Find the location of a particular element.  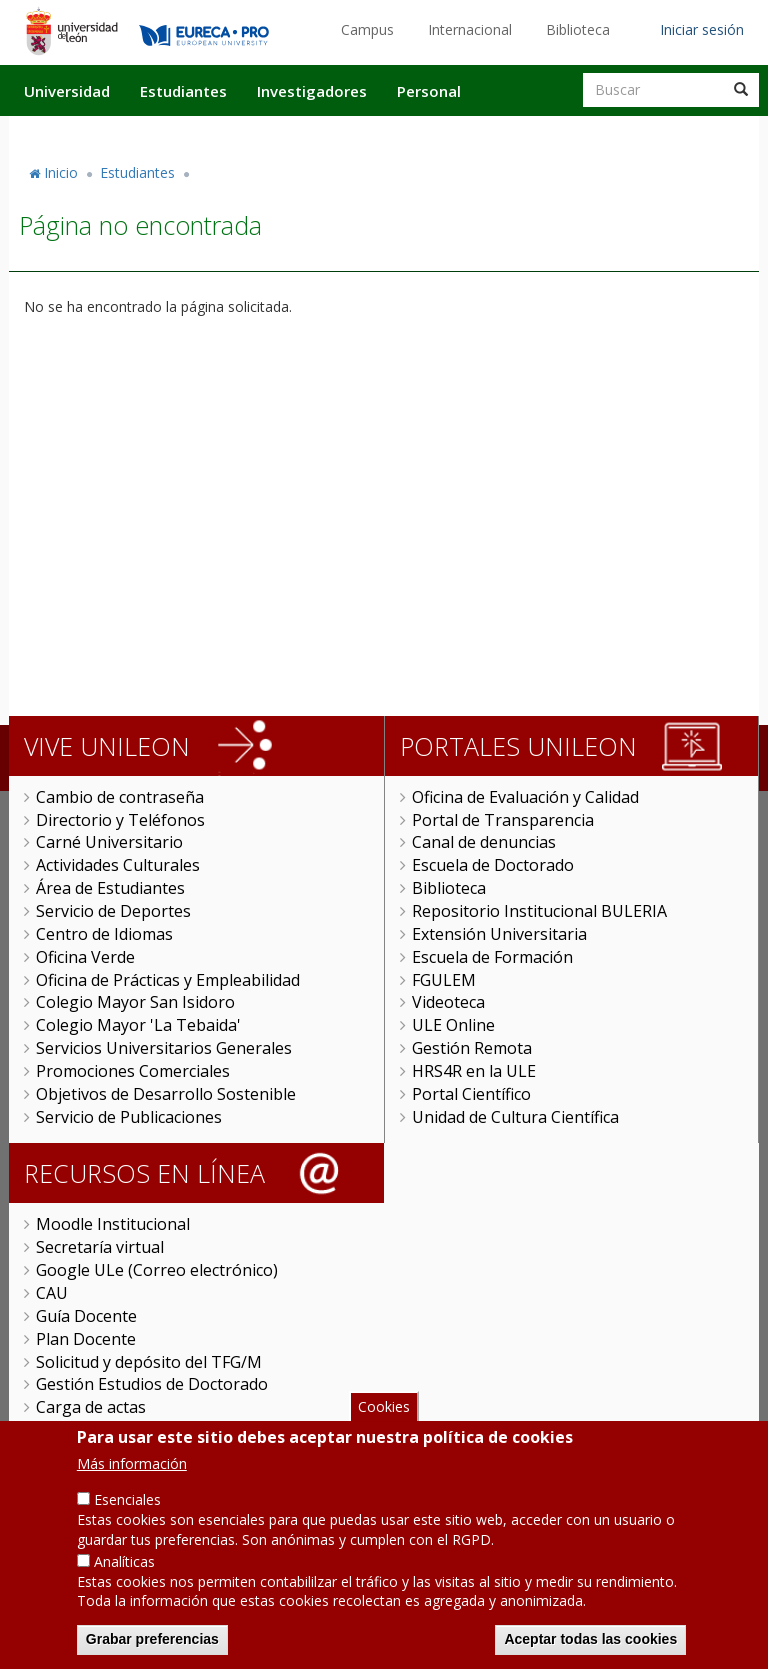

Estudiantes is located at coordinates (183, 91).